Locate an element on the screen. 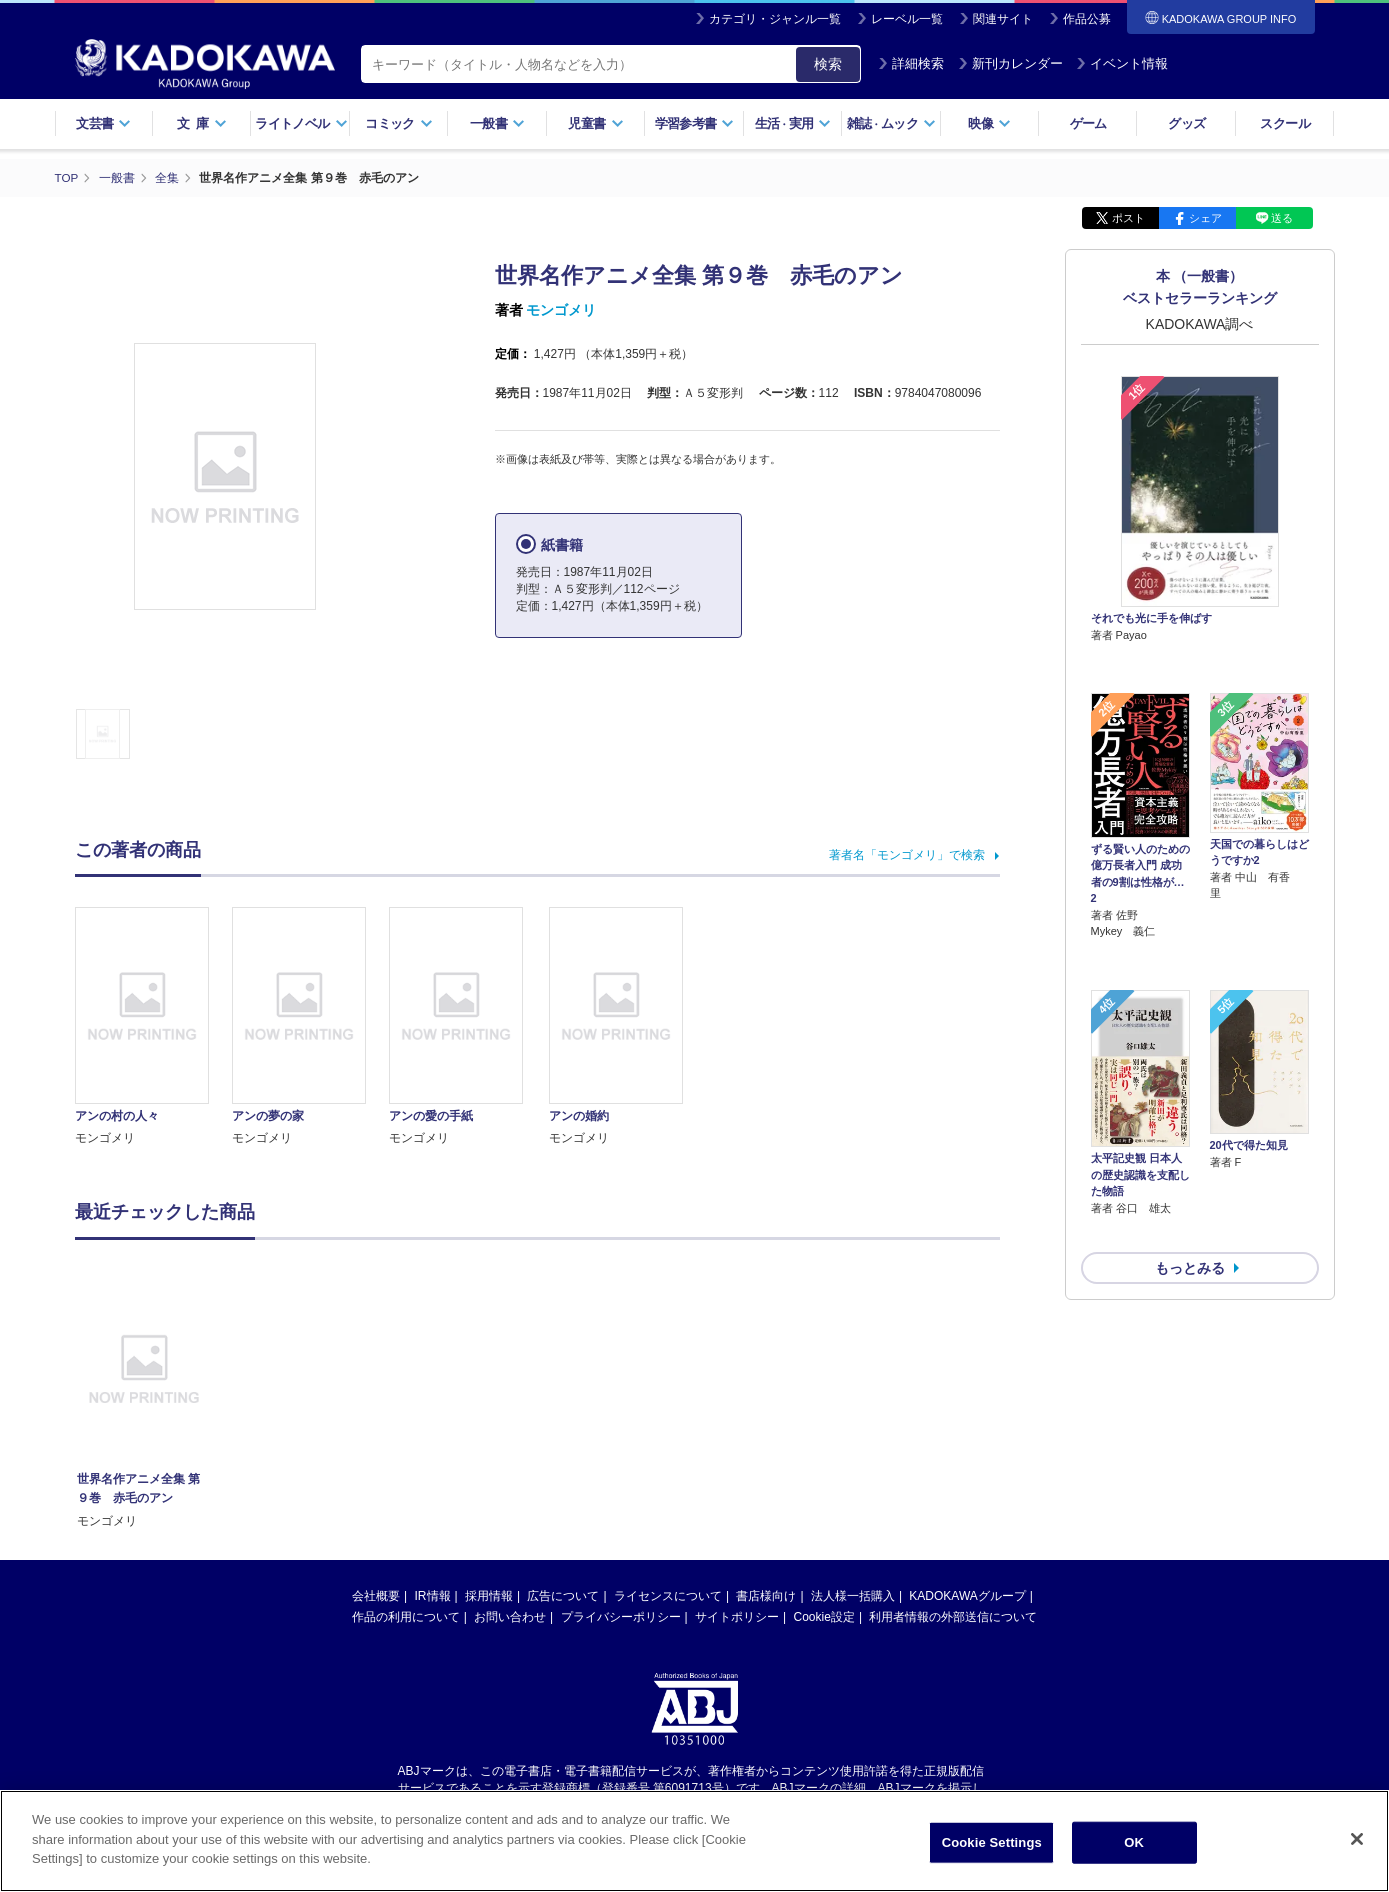  法人様一括購入 is located at coordinates (853, 1596).